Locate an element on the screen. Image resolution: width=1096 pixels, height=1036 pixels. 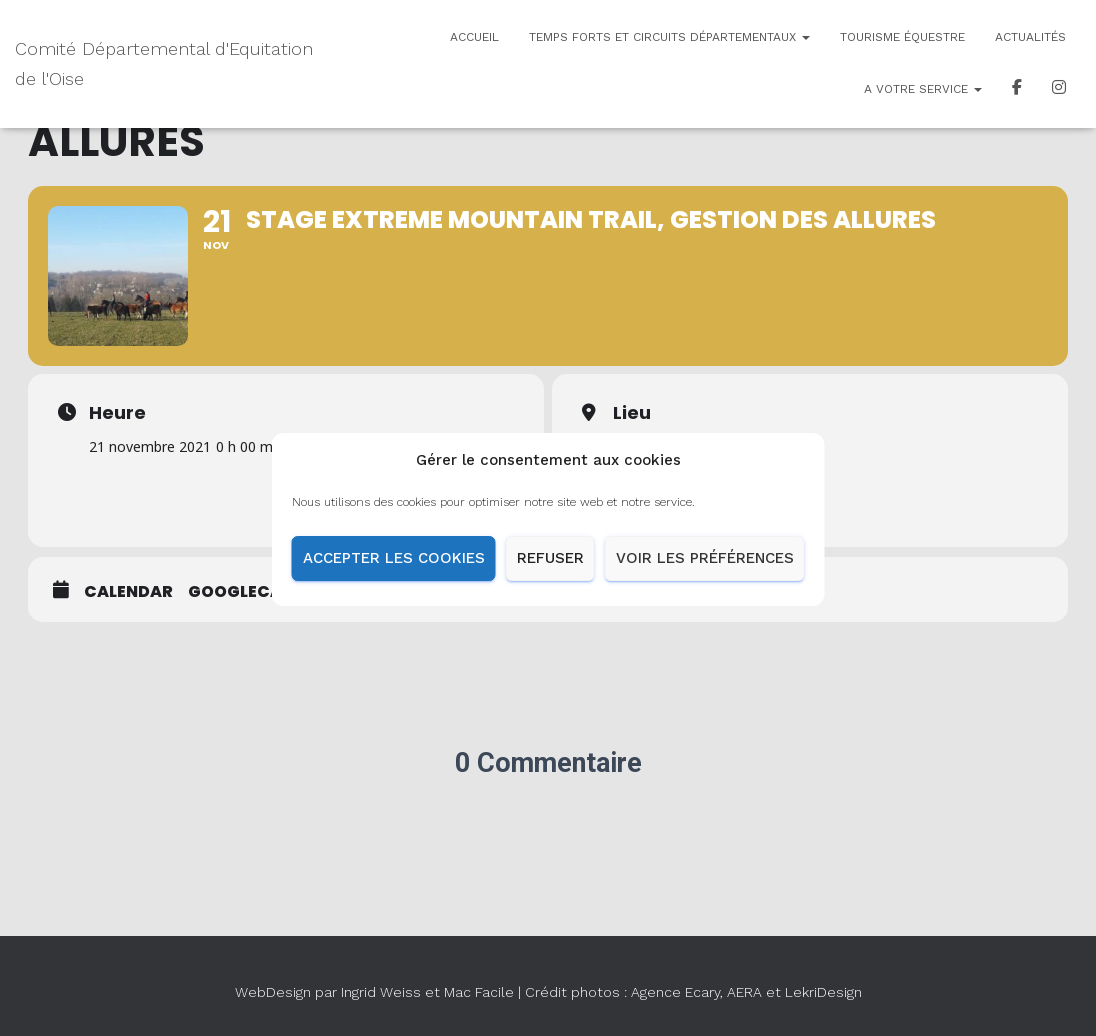
A votre service is located at coordinates (923, 89).